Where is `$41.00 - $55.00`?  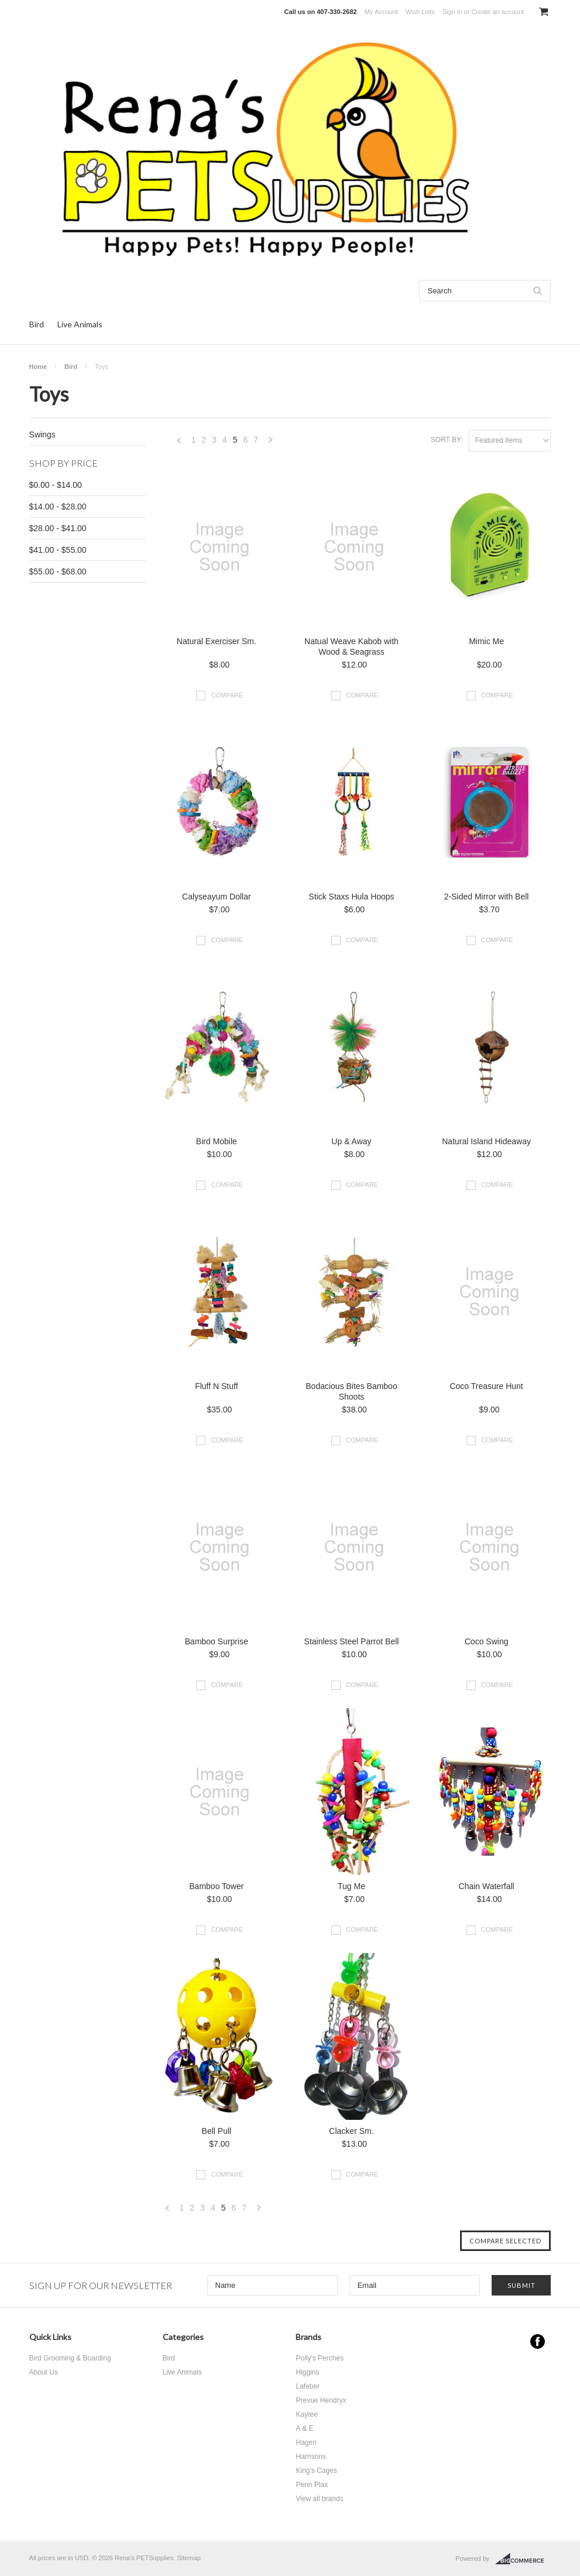 $41.00 - $55.00 is located at coordinates (58, 550).